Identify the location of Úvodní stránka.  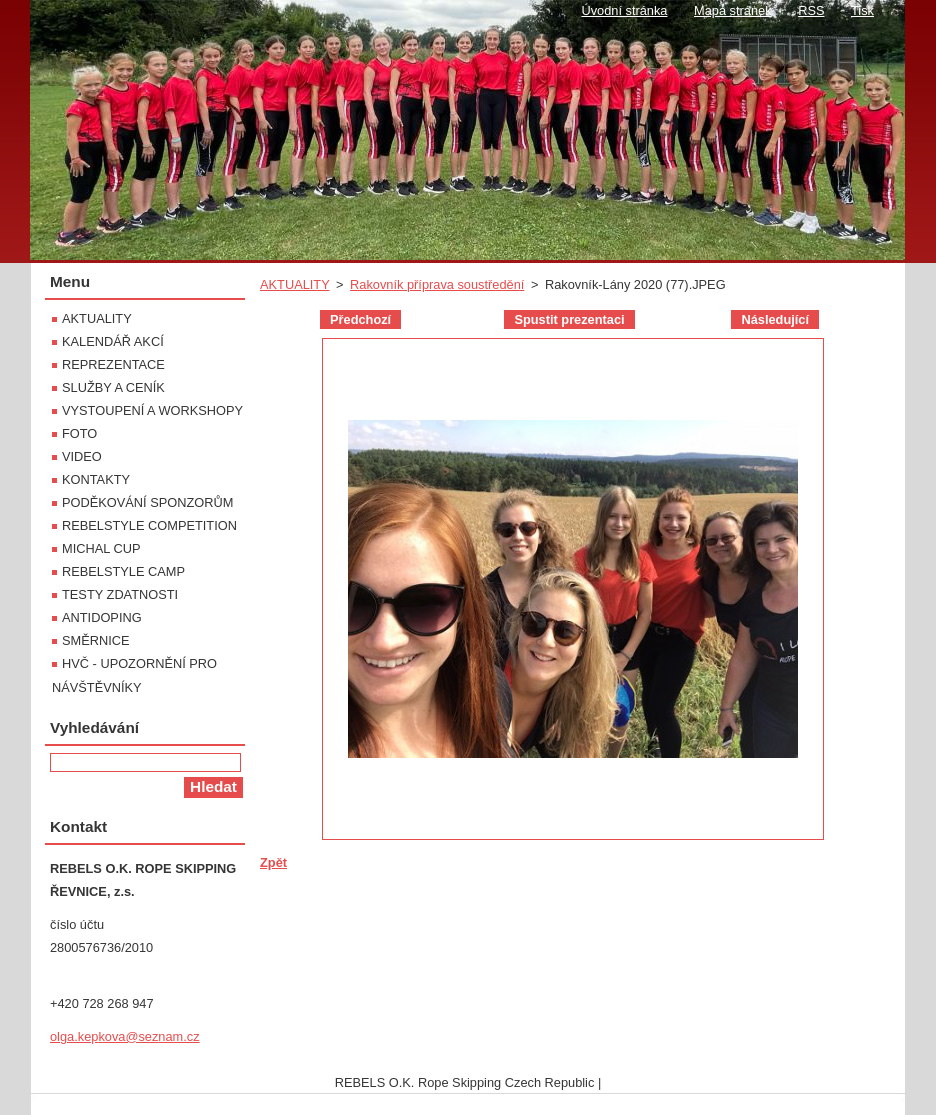
(624, 10).